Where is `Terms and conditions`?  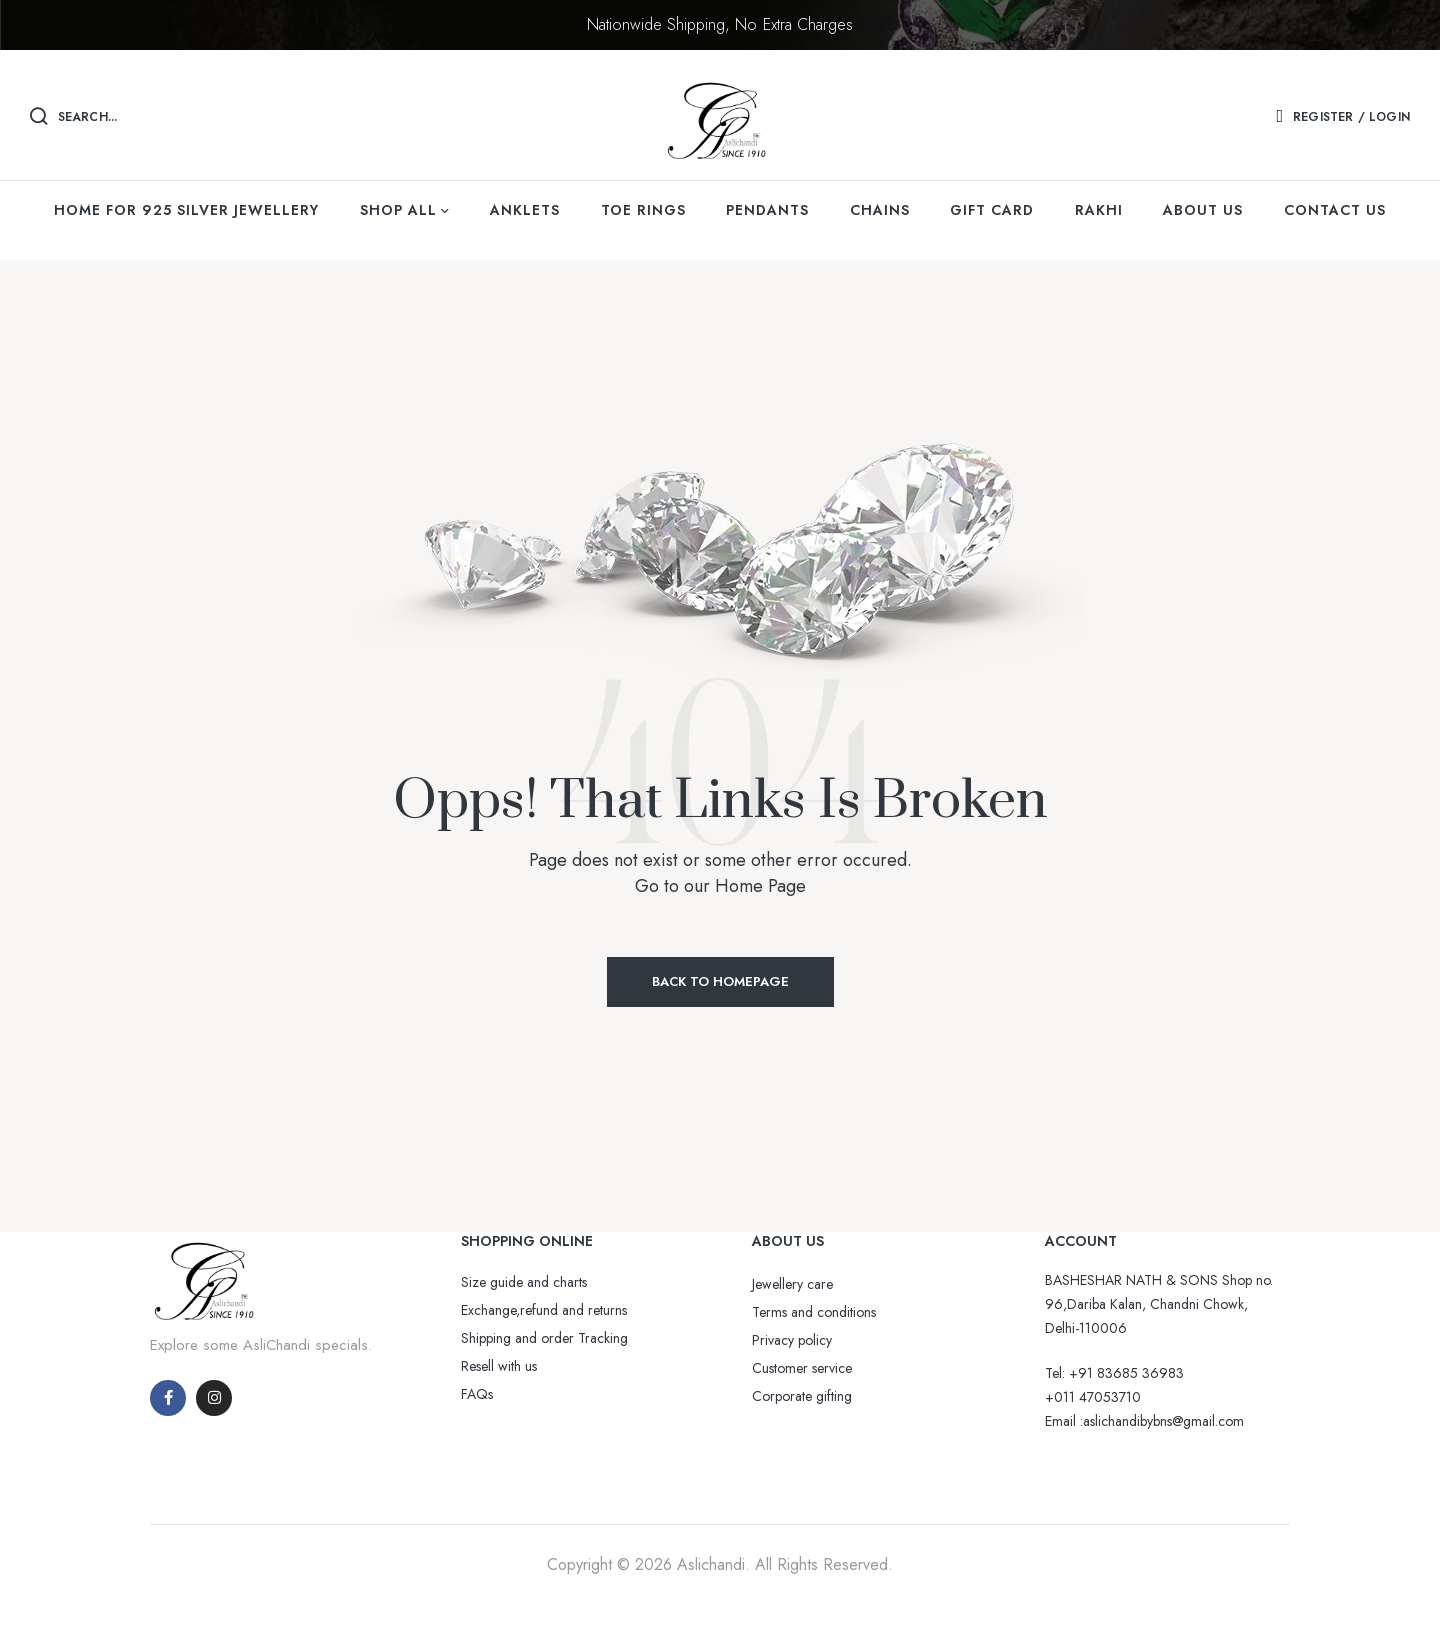 Terms and conditions is located at coordinates (814, 1312).